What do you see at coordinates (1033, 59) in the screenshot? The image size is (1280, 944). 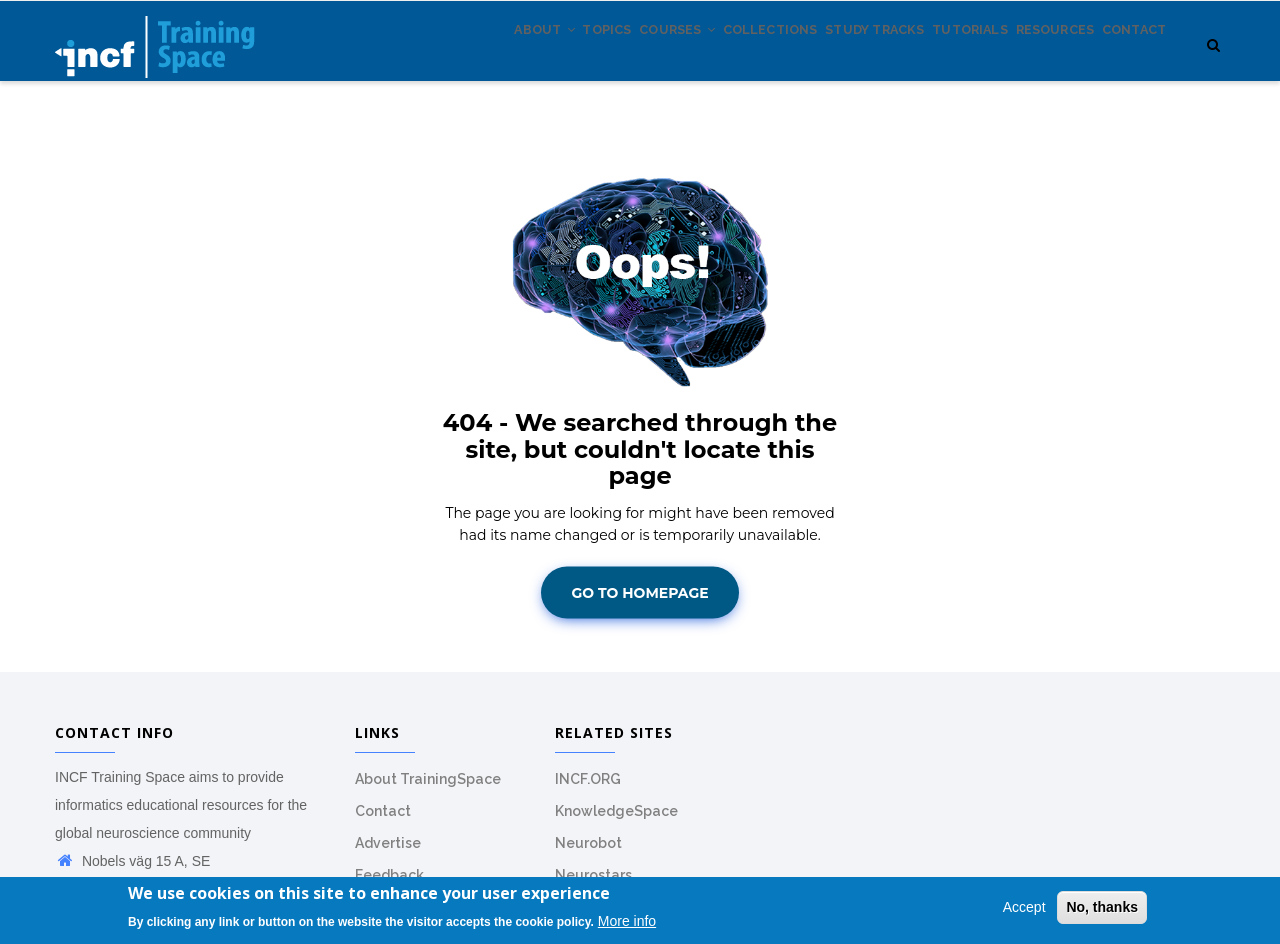 I see `Resources` at bounding box center [1033, 59].